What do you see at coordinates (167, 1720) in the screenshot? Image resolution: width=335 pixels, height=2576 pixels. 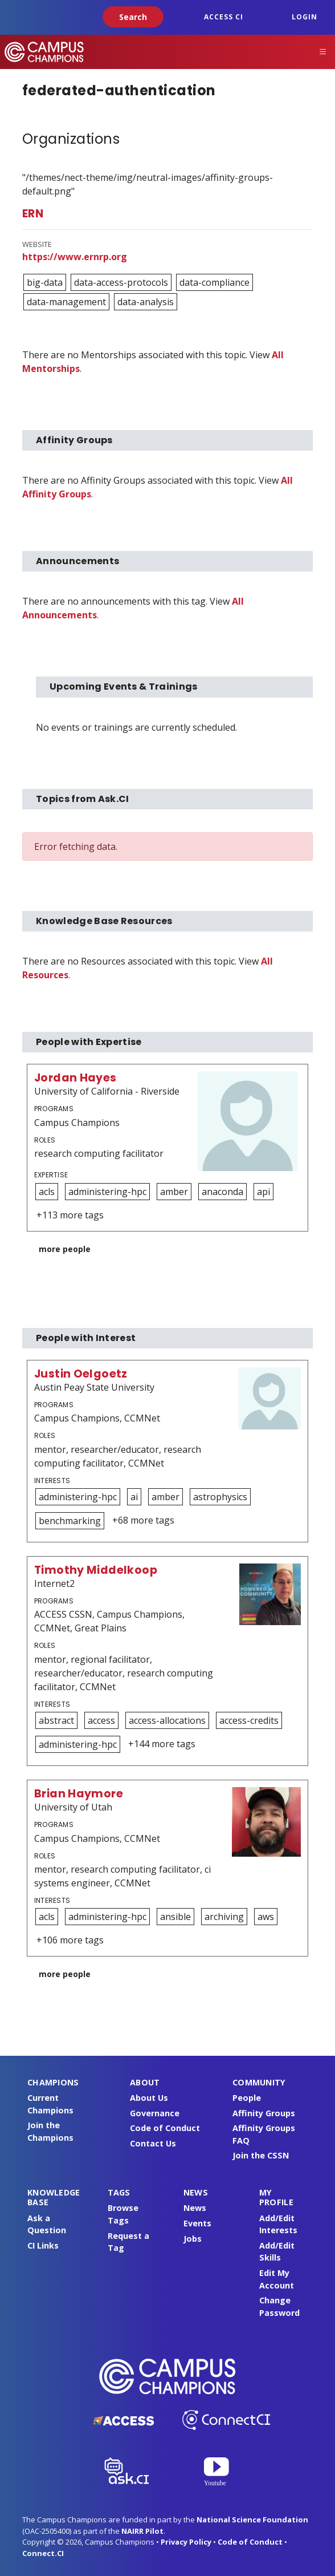 I see `access-allocations` at bounding box center [167, 1720].